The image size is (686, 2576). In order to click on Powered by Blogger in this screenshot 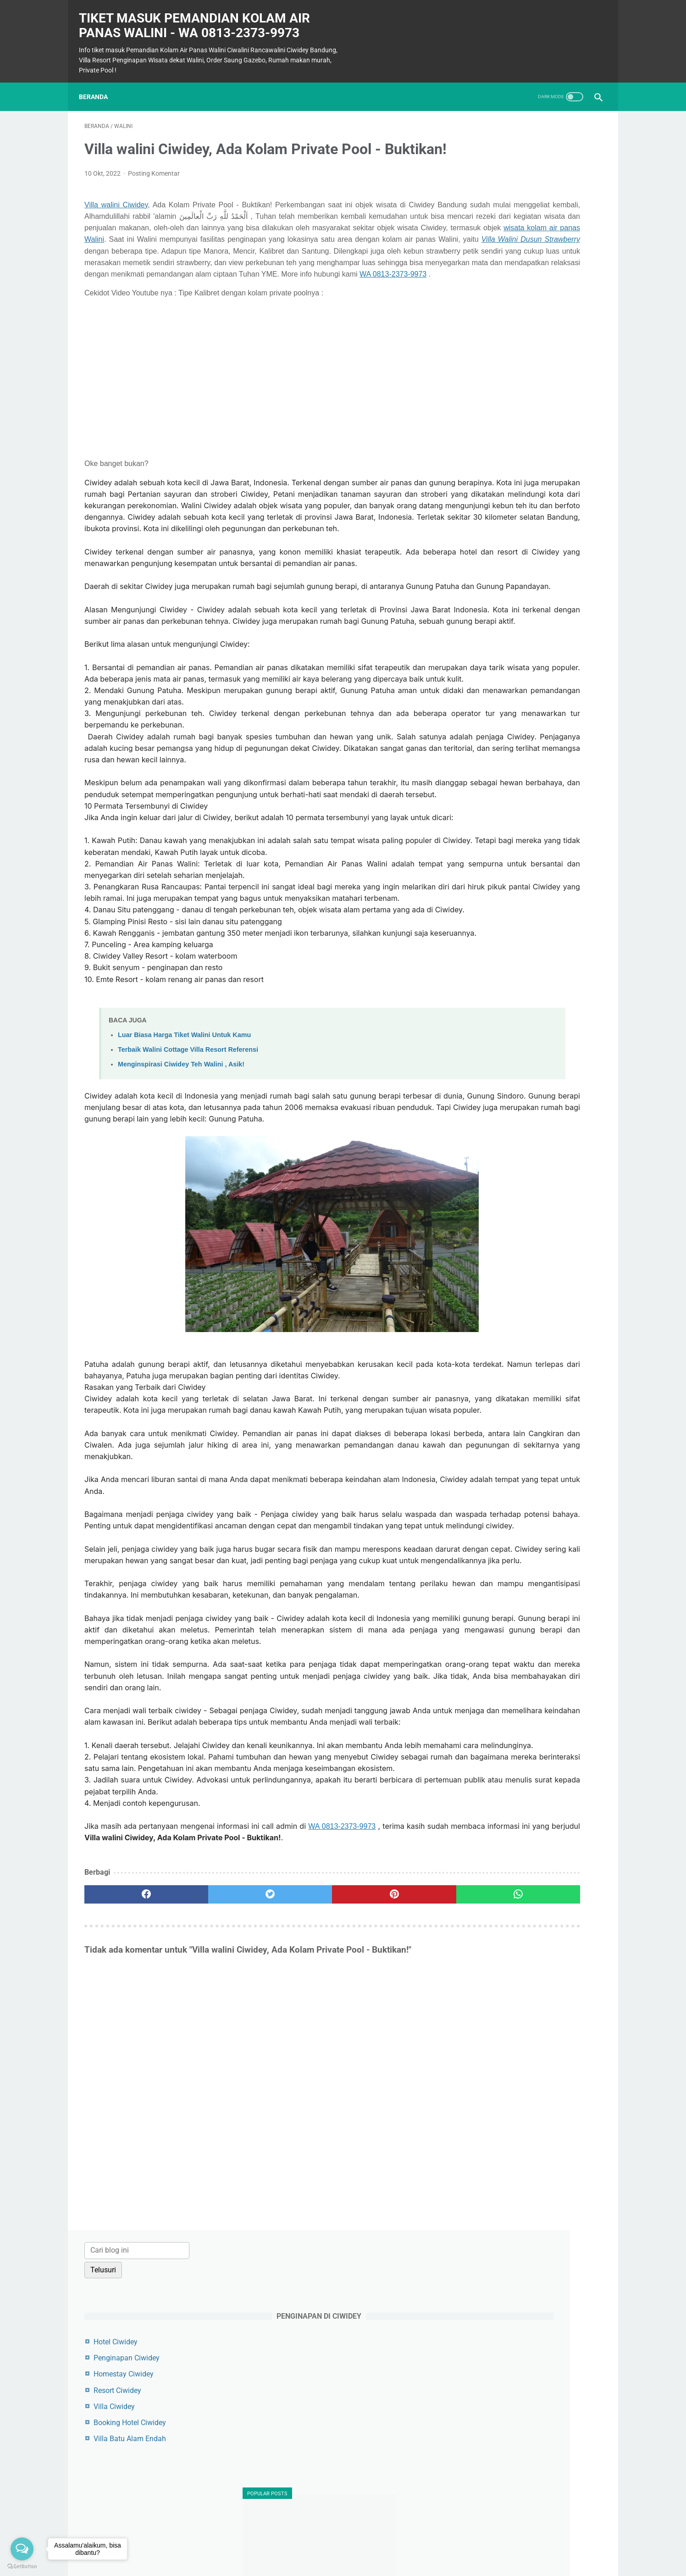, I will do `click(355, 2561)`.